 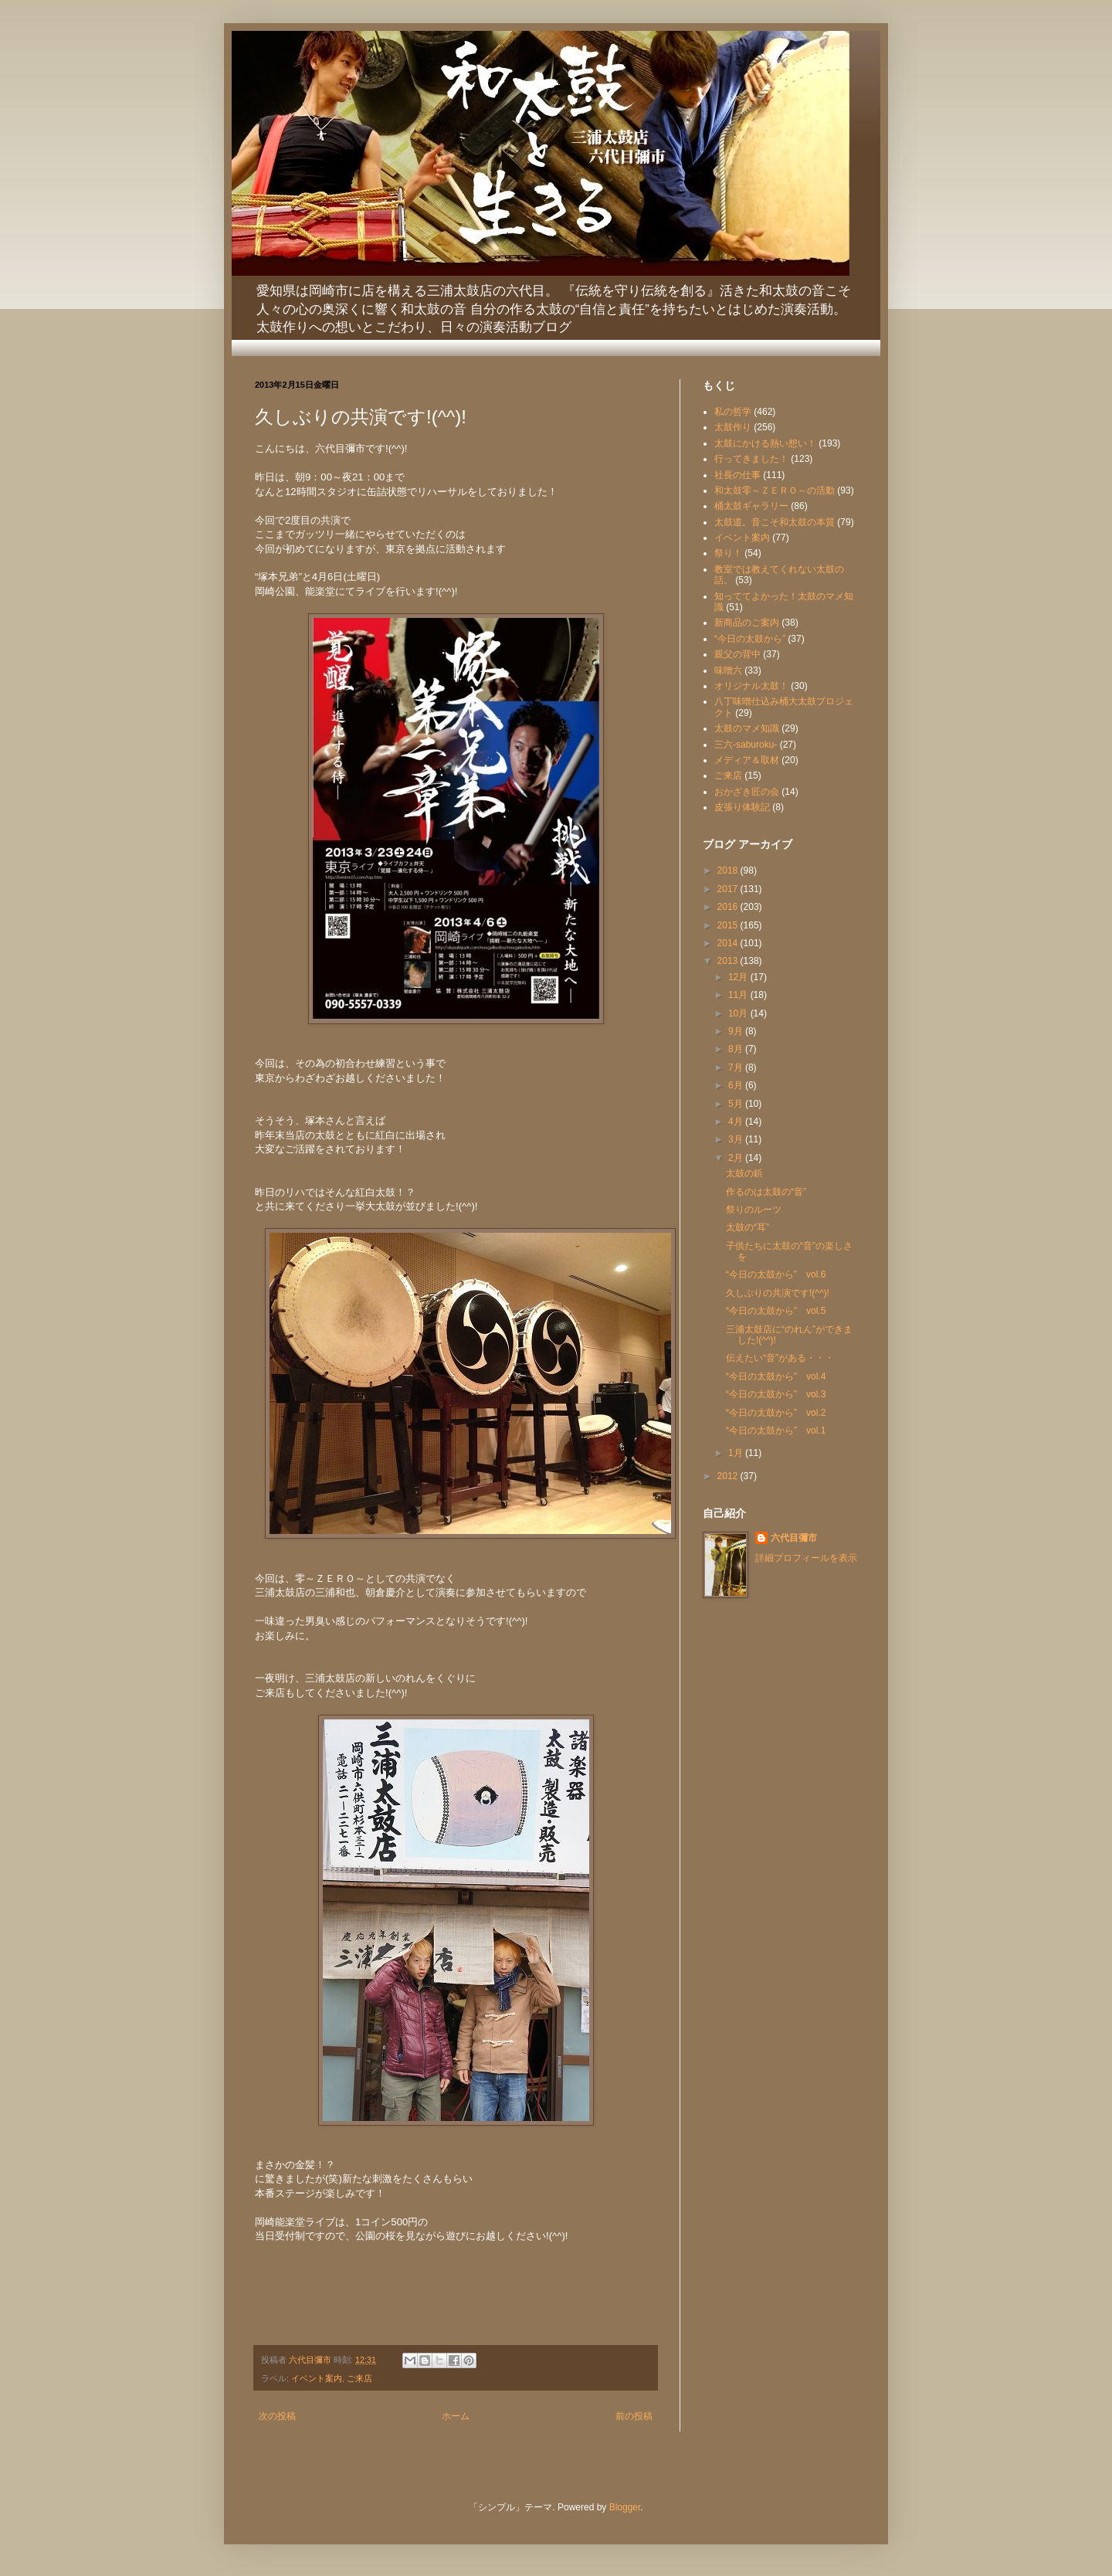 I want to click on 親父の背中, so click(x=737, y=654).